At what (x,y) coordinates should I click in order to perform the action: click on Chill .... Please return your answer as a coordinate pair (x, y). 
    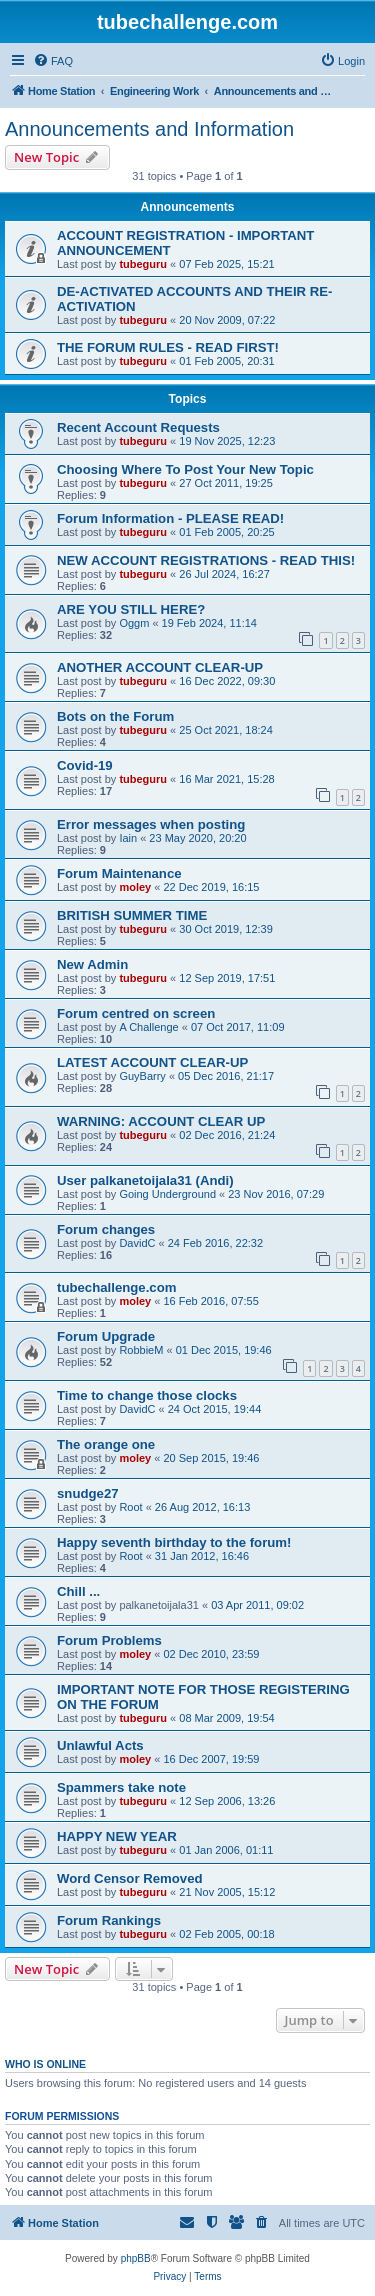
    Looking at the image, I should click on (78, 1591).